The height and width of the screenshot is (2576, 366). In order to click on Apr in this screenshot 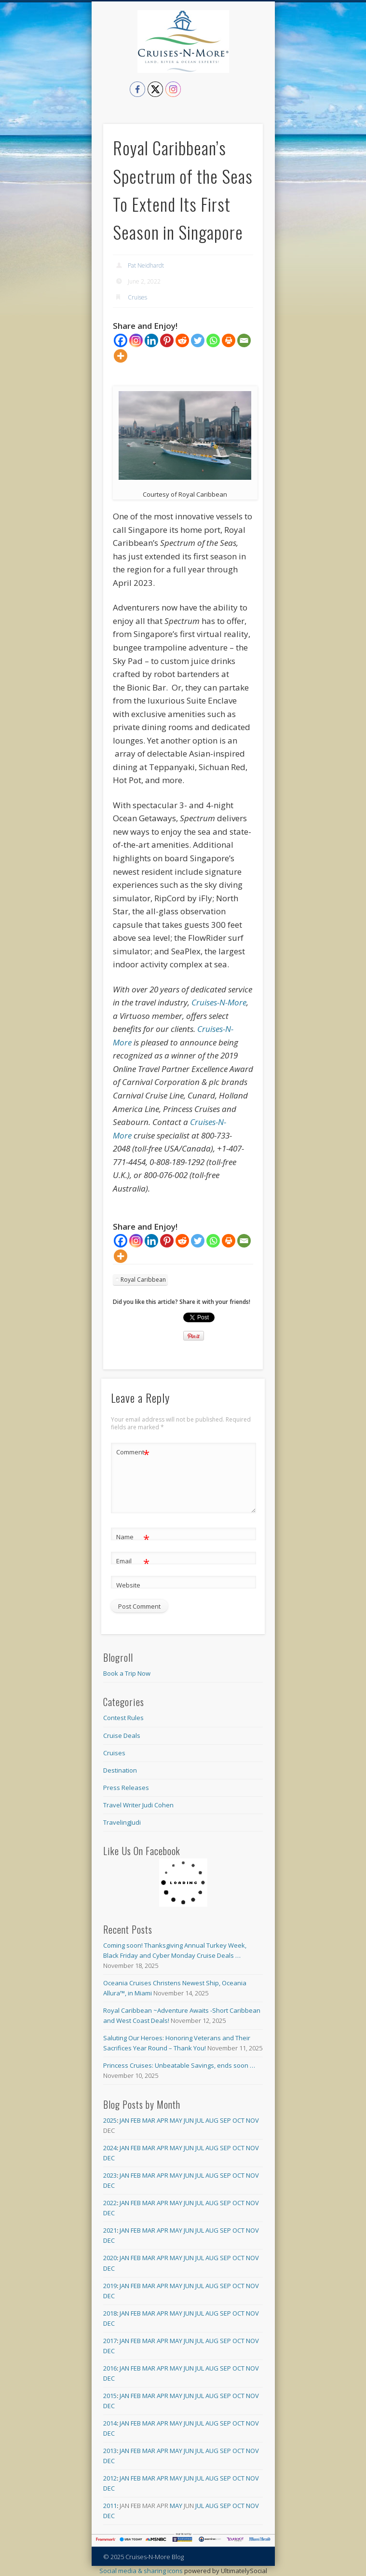, I will do `click(162, 2120)`.